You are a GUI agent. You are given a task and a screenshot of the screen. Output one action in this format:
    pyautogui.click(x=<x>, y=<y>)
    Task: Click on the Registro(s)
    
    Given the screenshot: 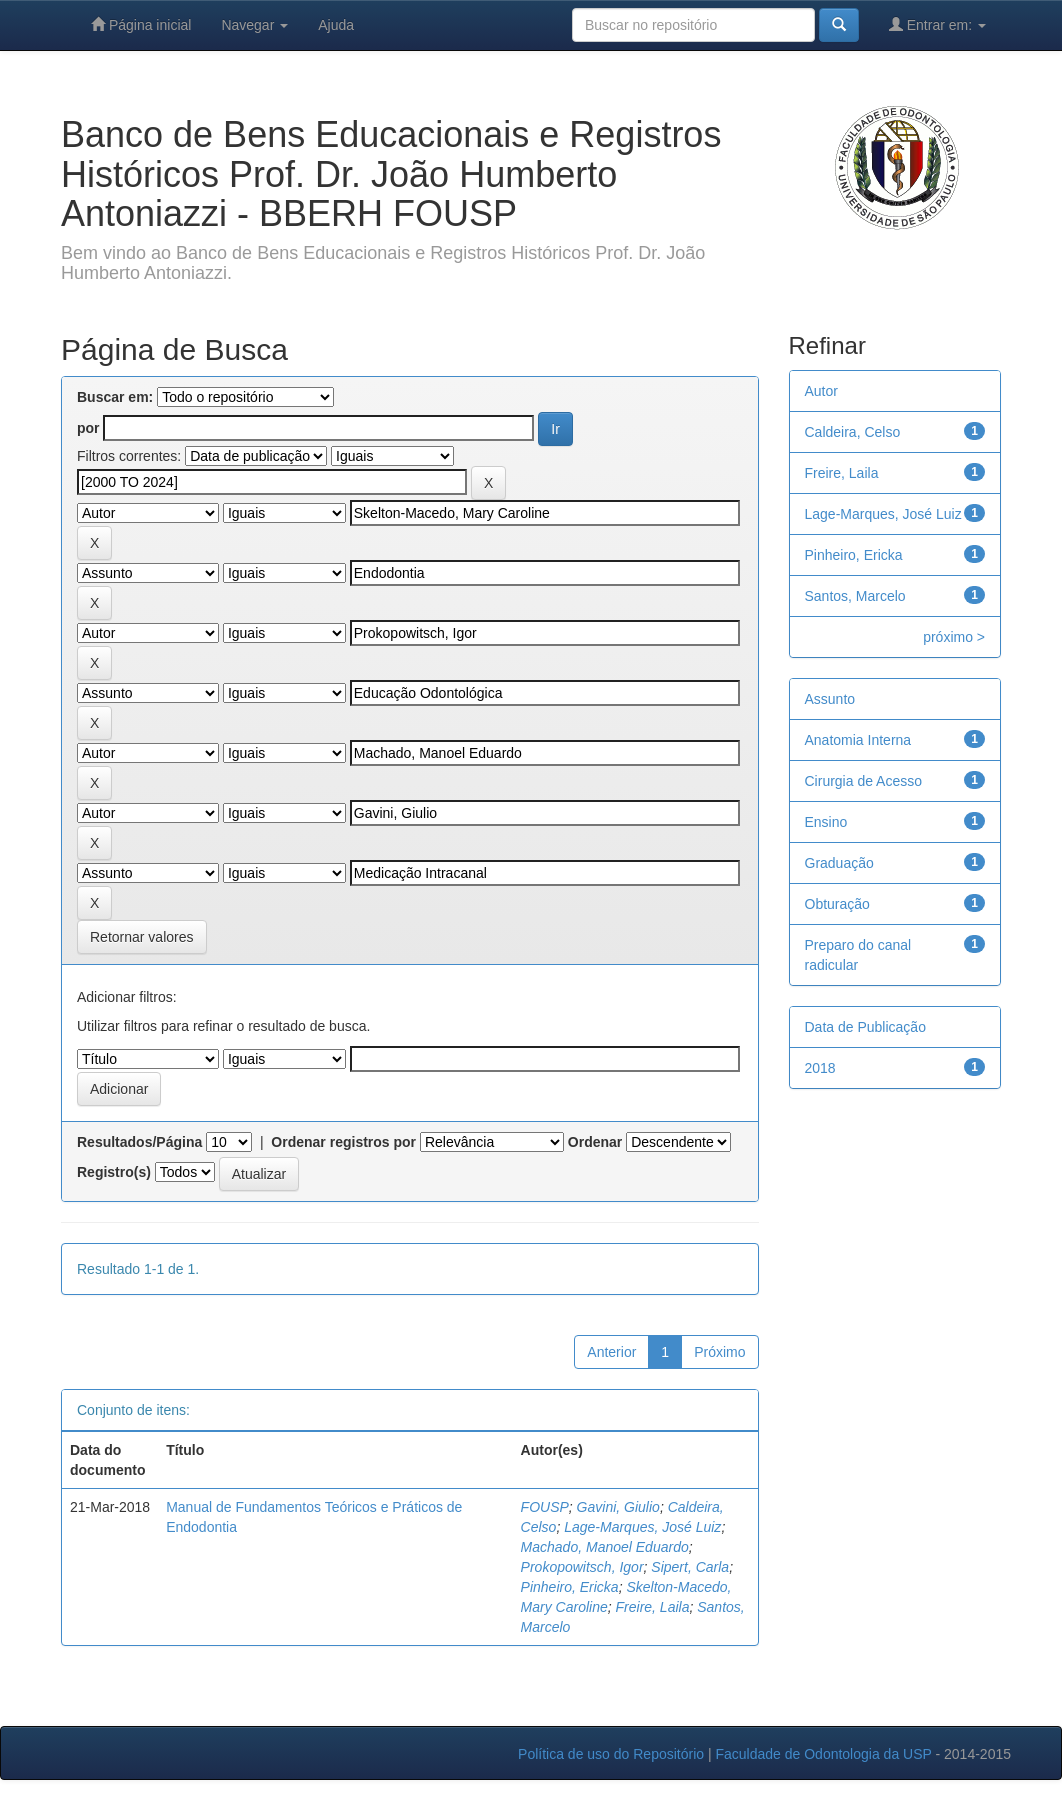 What is the action you would take?
    pyautogui.click(x=114, y=1172)
    